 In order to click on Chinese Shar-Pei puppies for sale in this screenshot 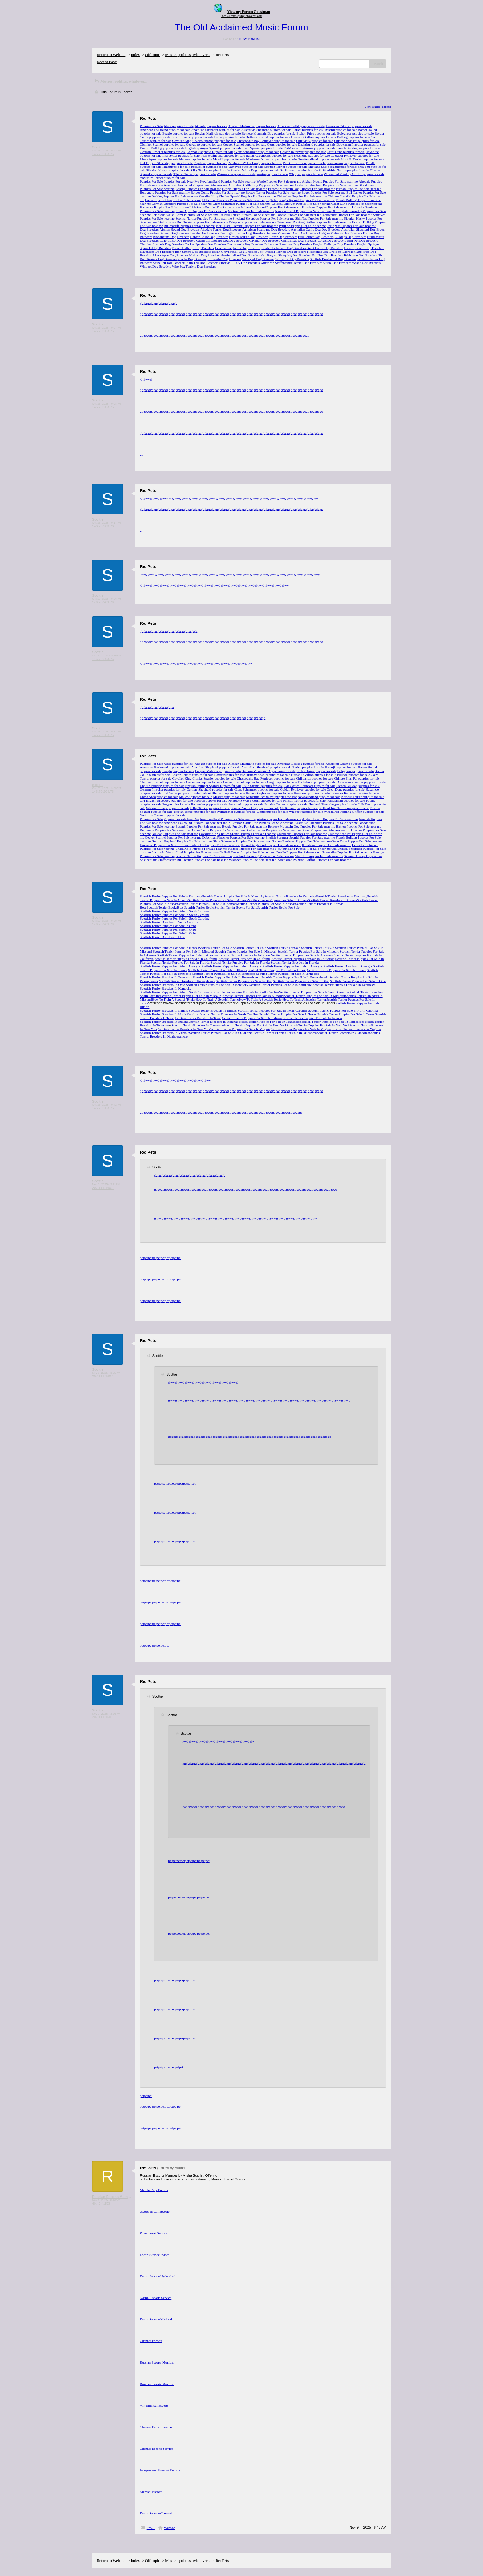, I will do `click(357, 141)`.